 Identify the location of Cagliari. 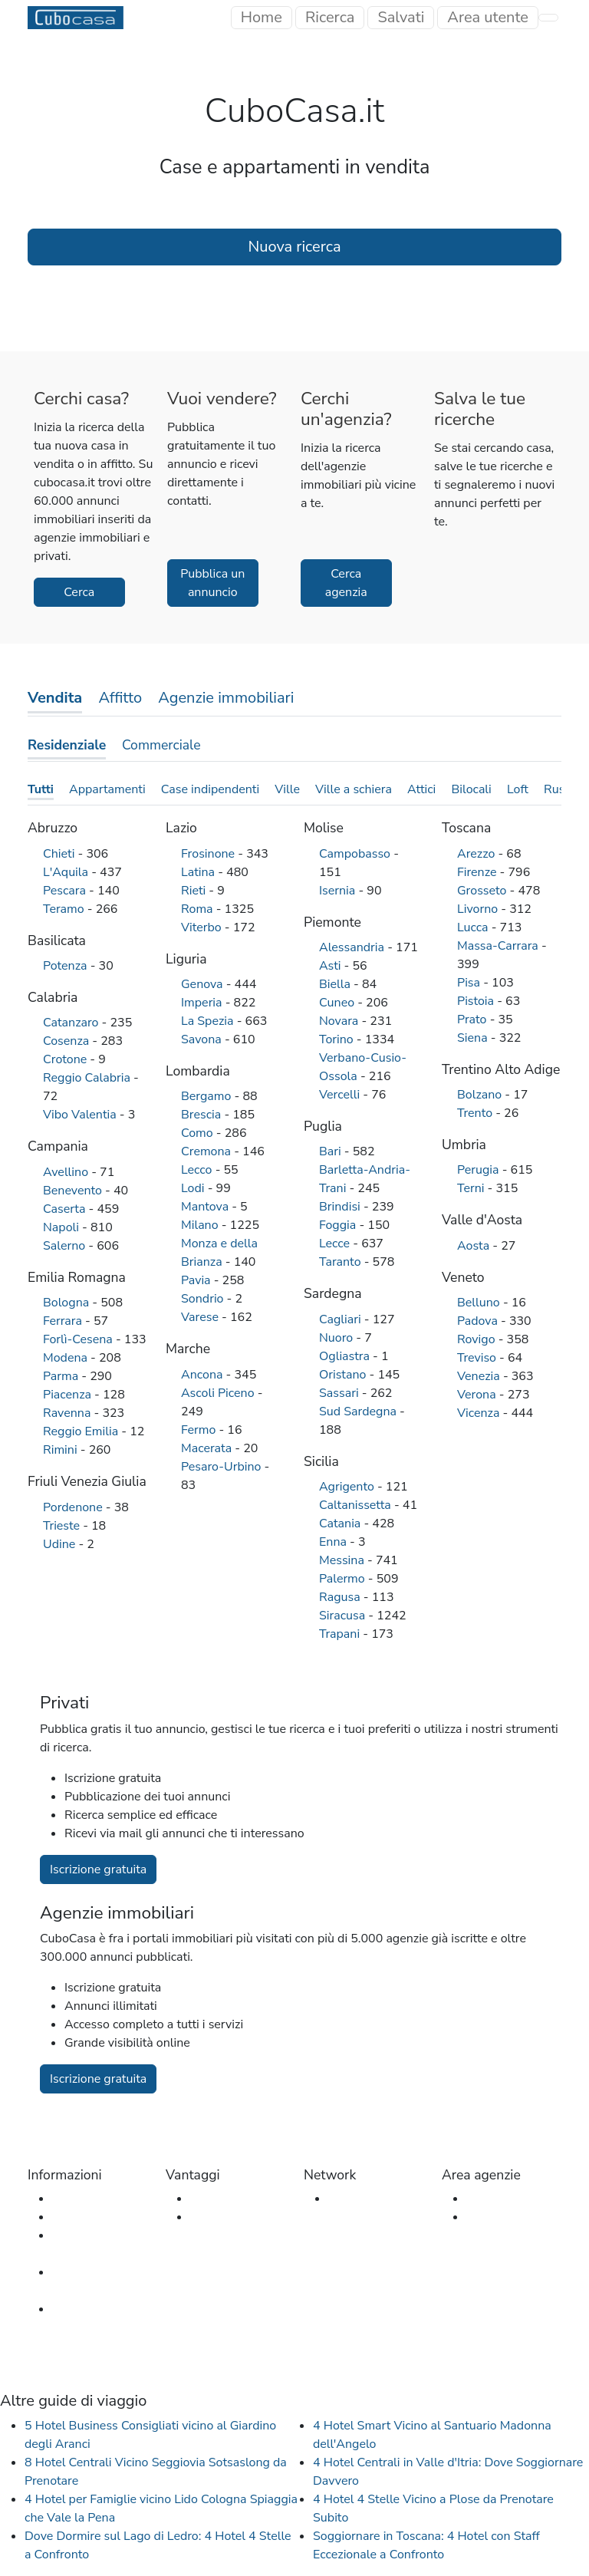
(341, 1319).